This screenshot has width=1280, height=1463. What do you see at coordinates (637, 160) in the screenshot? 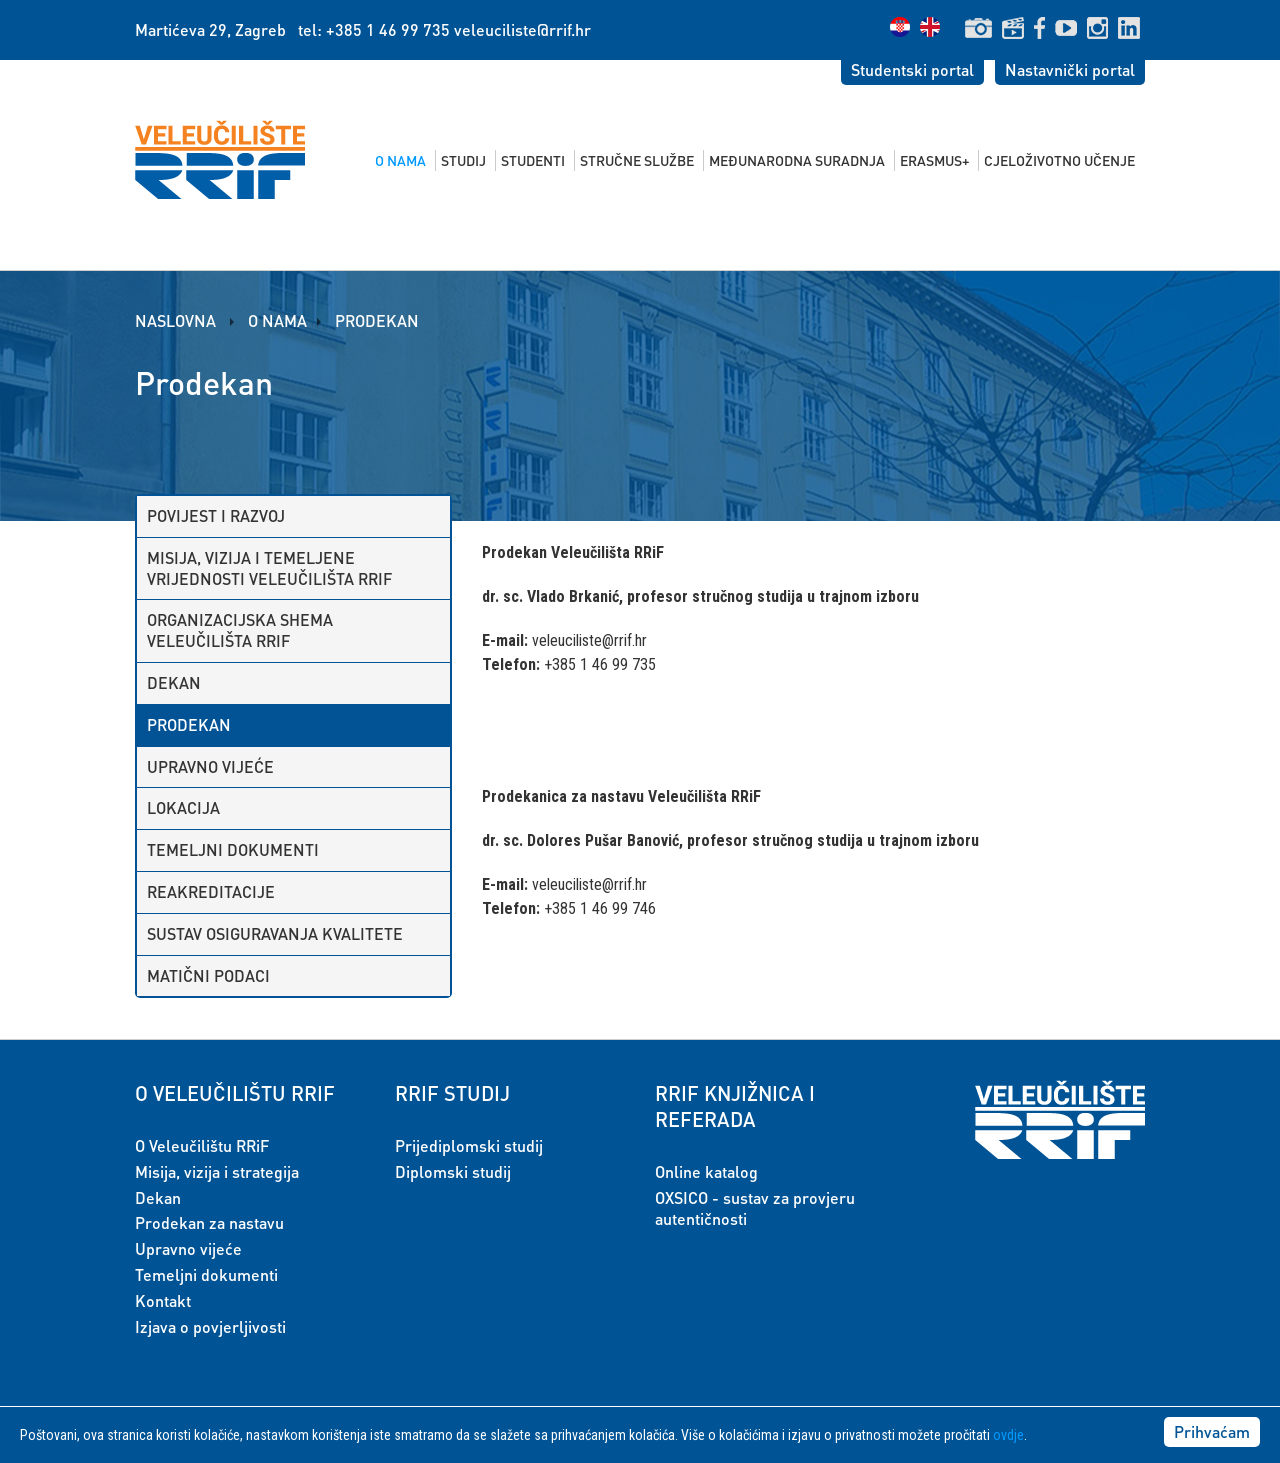
I see `Stručne službe` at bounding box center [637, 160].